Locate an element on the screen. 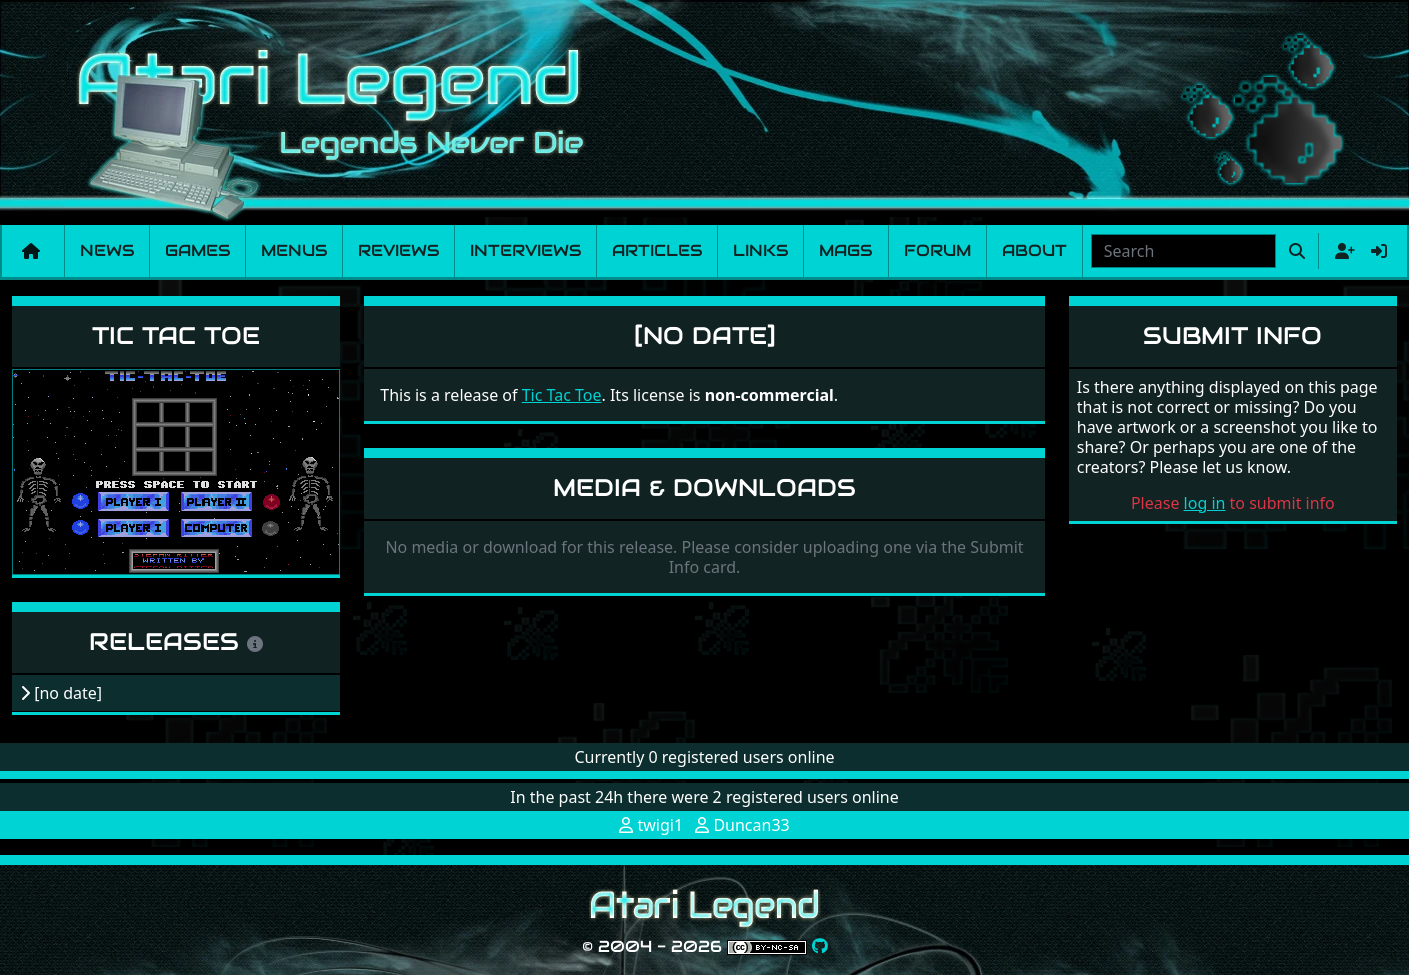 This screenshot has height=975, width=1409. Games is located at coordinates (197, 250).